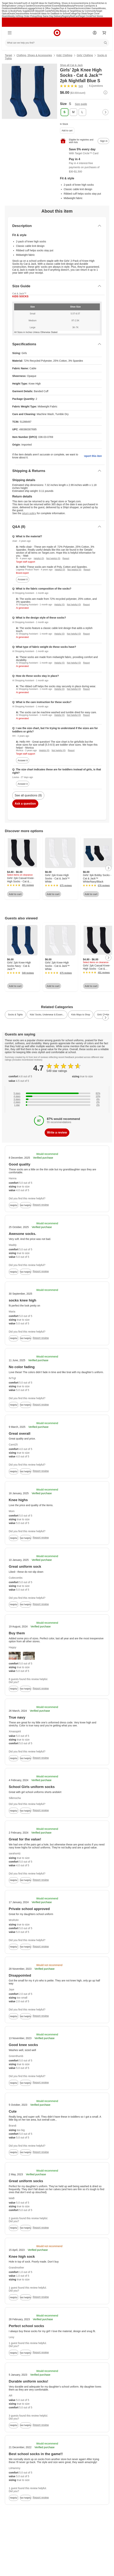 This screenshot has width=114, height=2576. What do you see at coordinates (64, 112) in the screenshot?
I see `[Size, S, selected]` at bounding box center [64, 112].